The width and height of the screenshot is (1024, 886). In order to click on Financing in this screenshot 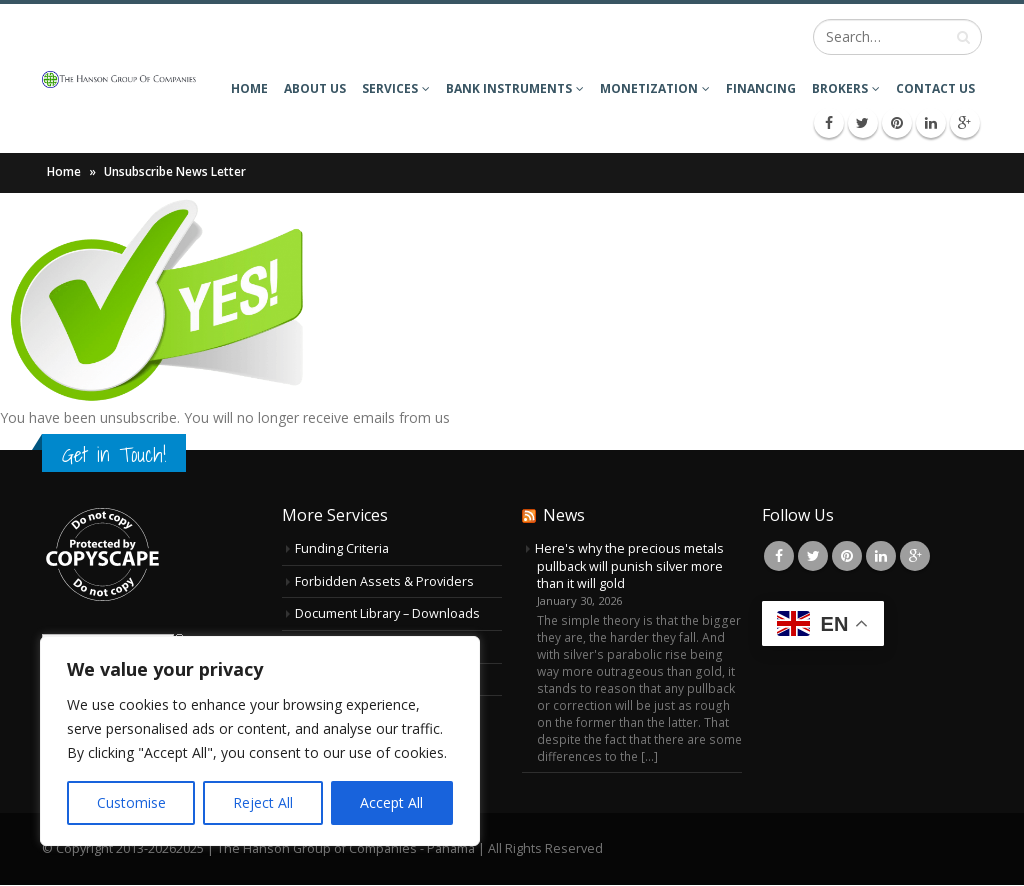, I will do `click(761, 88)`.